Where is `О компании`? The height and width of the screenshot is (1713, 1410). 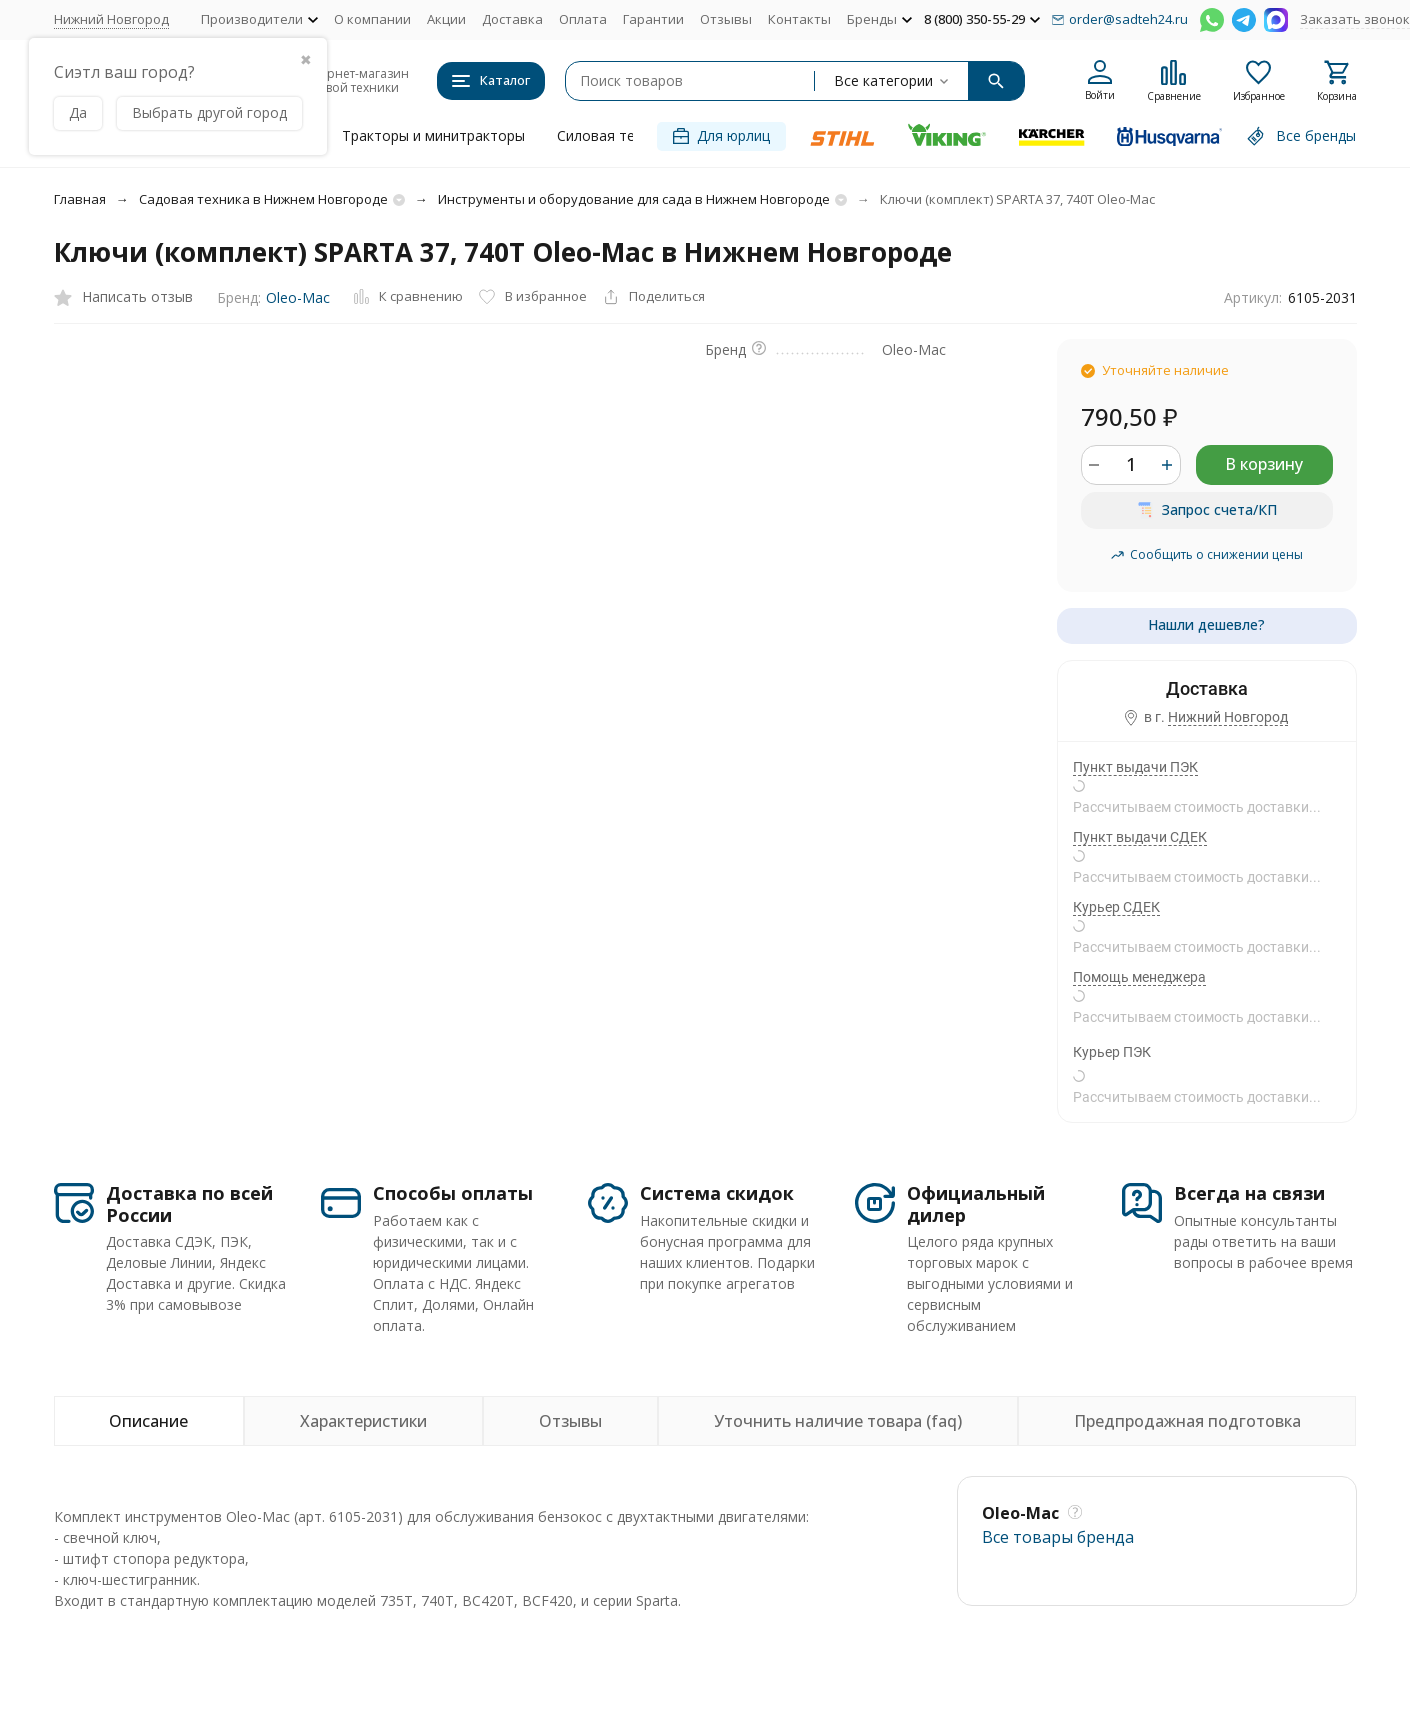
О компании is located at coordinates (372, 19).